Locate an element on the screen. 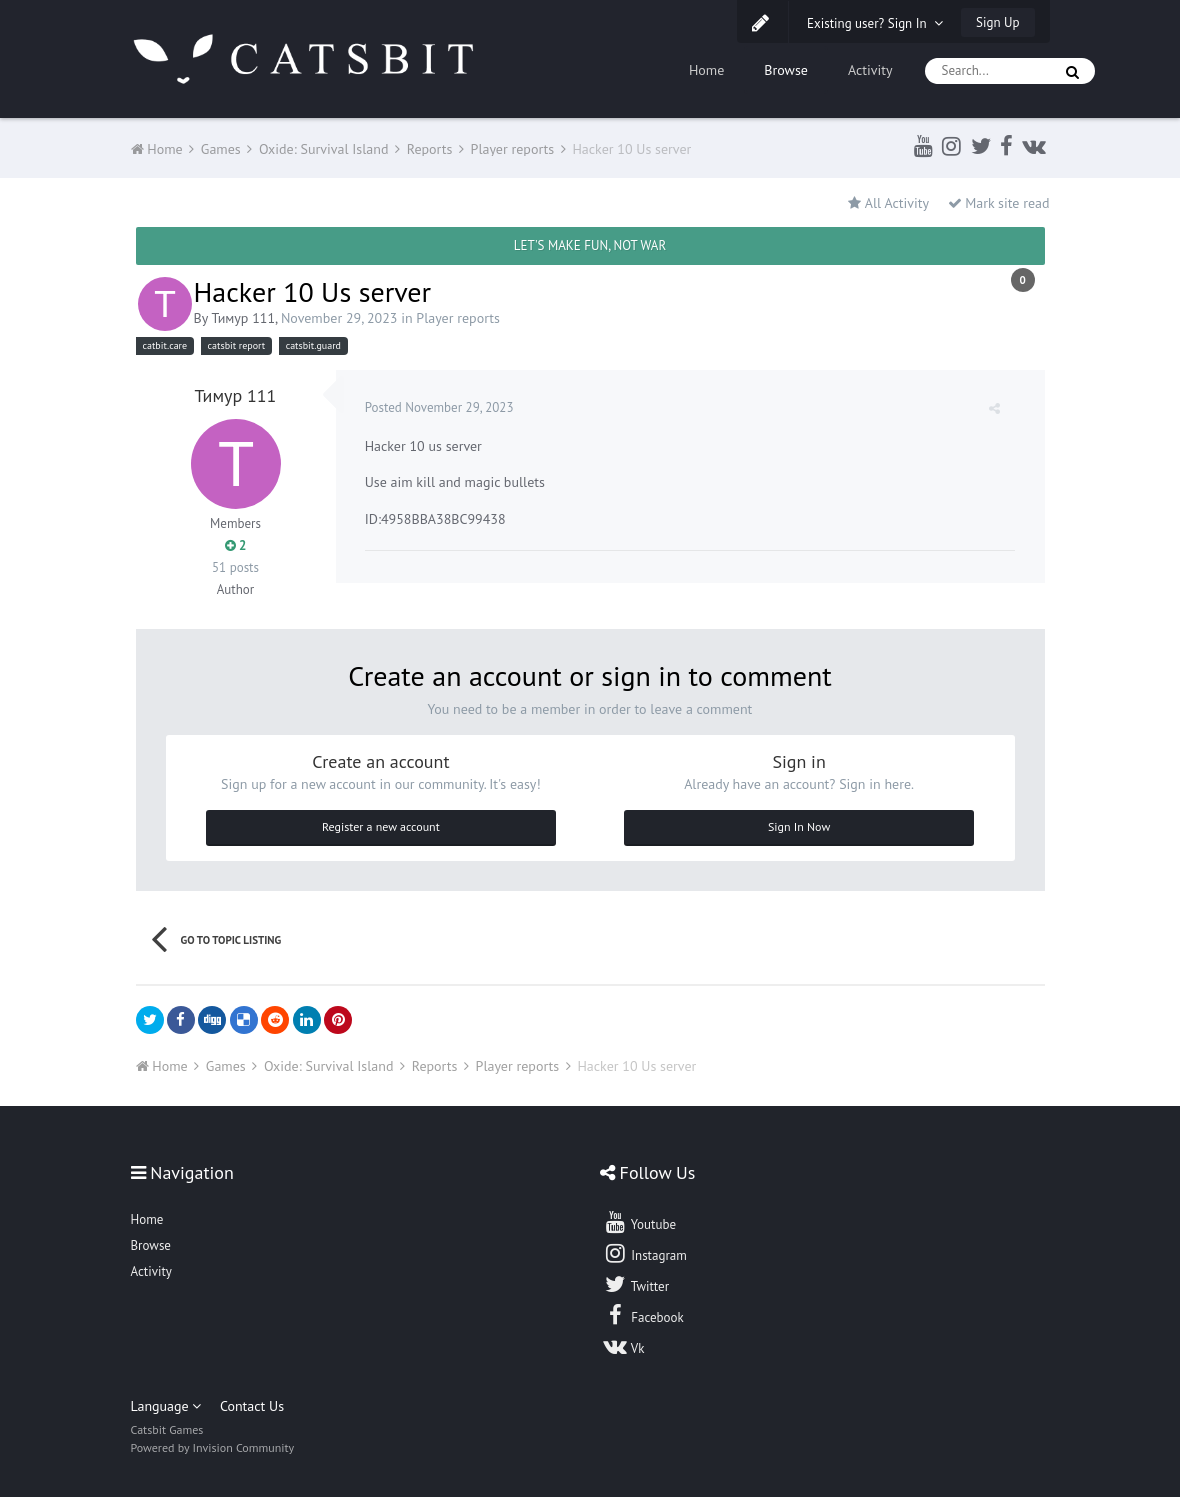 The height and width of the screenshot is (1497, 1180). Youtube is located at coordinates (639, 1222).